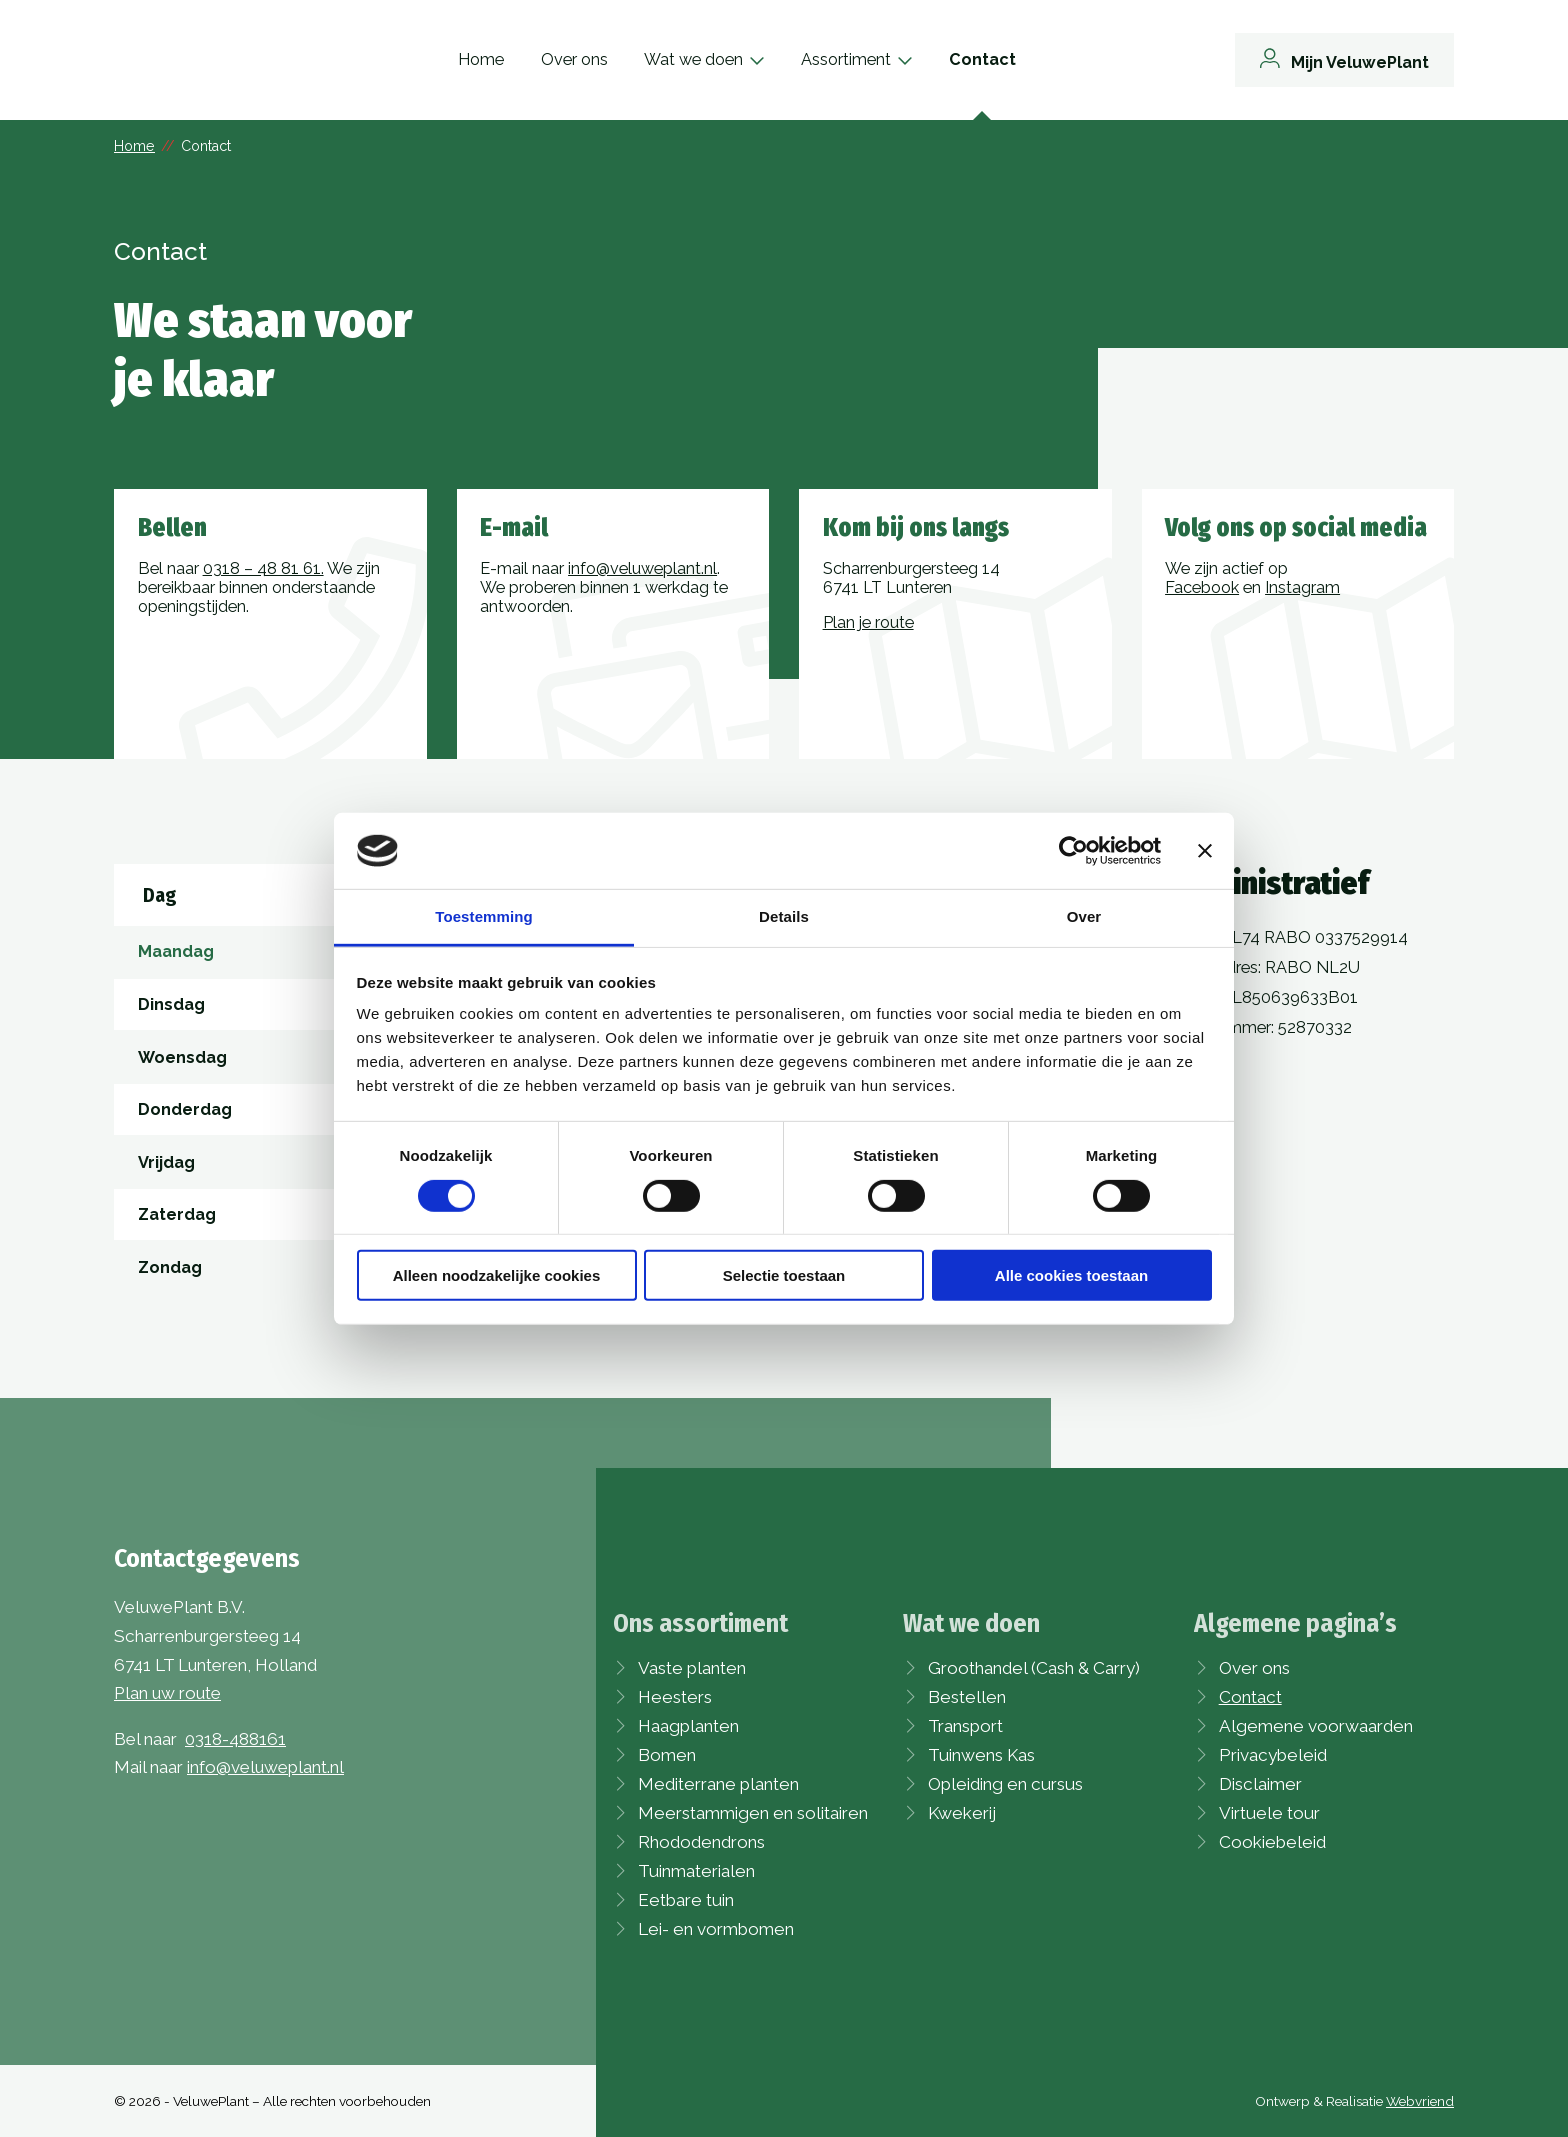 Image resolution: width=1568 pixels, height=2137 pixels. I want to click on info@veluweplant.nl, so click(642, 568).